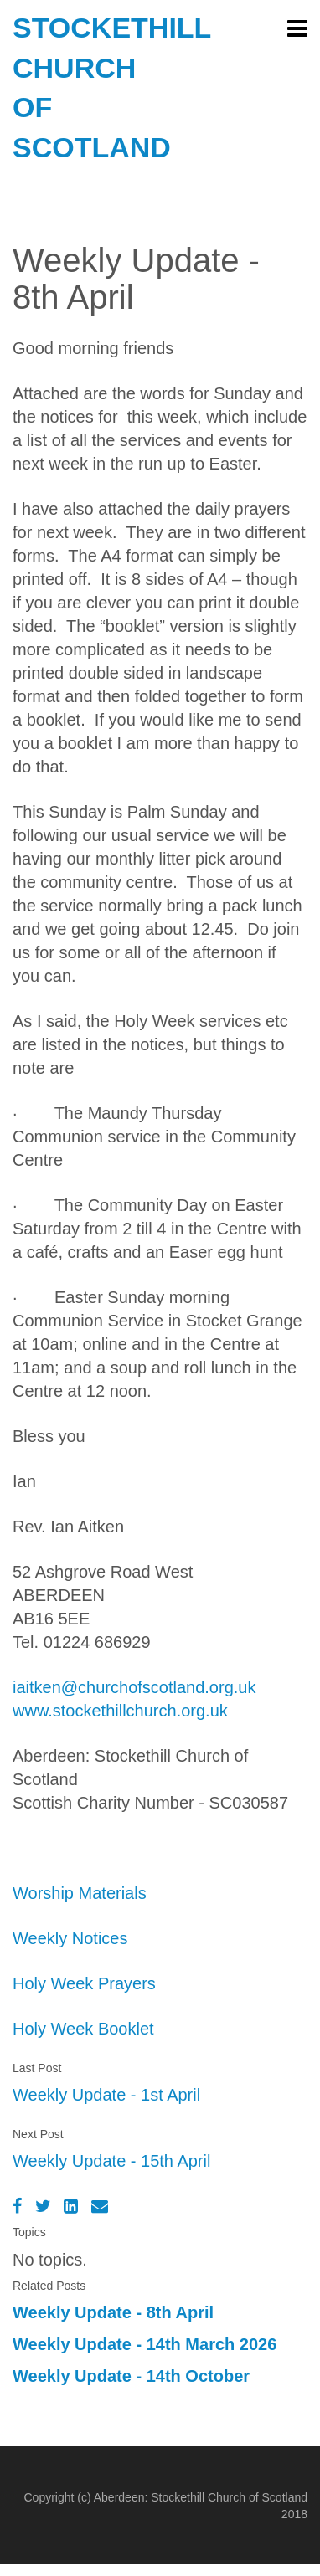 This screenshot has width=320, height=2576. What do you see at coordinates (84, 1983) in the screenshot?
I see `Holy Week Prayers` at bounding box center [84, 1983].